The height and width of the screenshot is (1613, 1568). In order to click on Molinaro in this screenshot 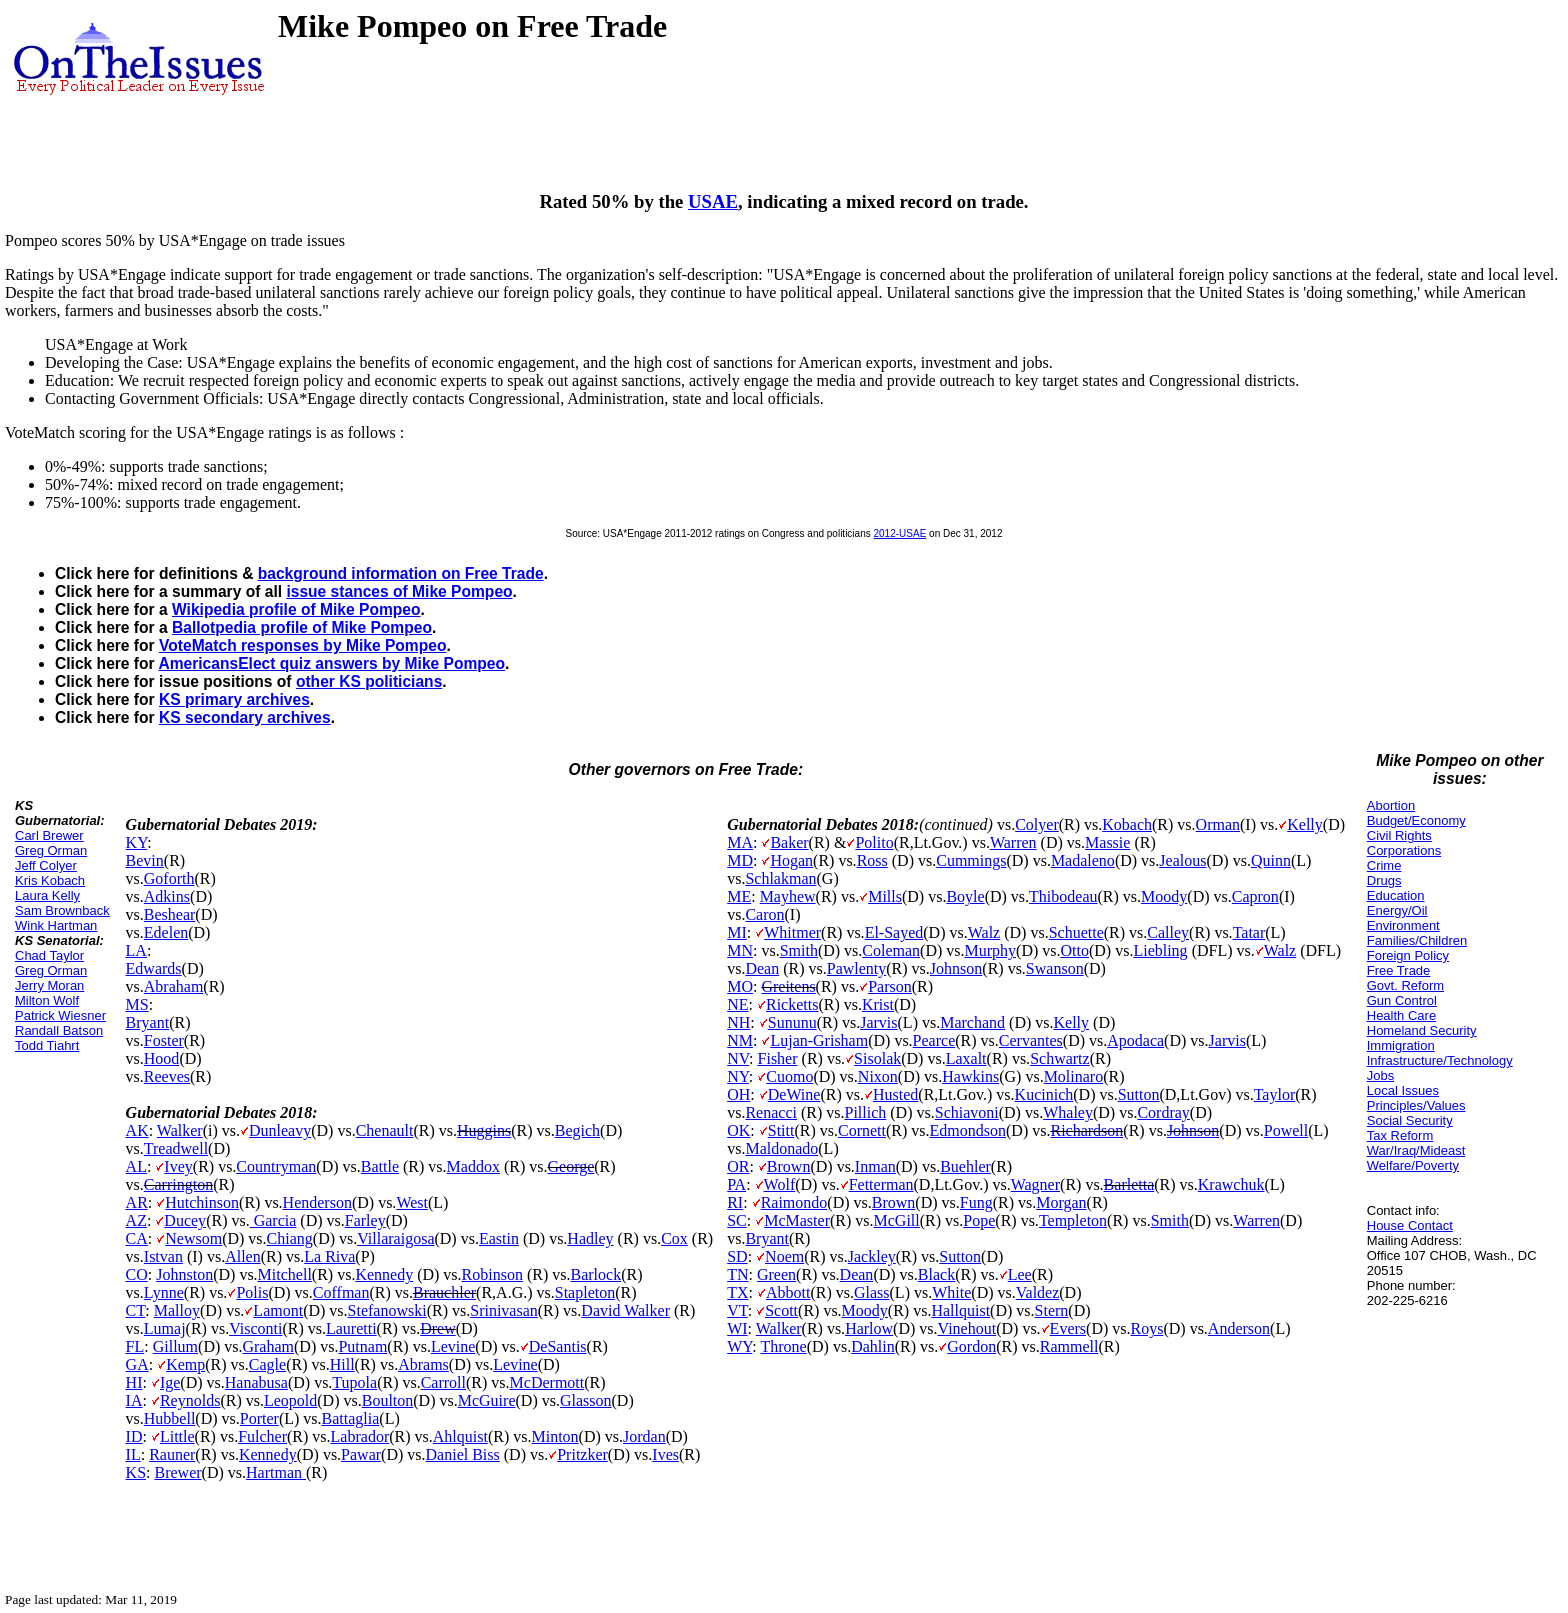, I will do `click(1074, 1076)`.